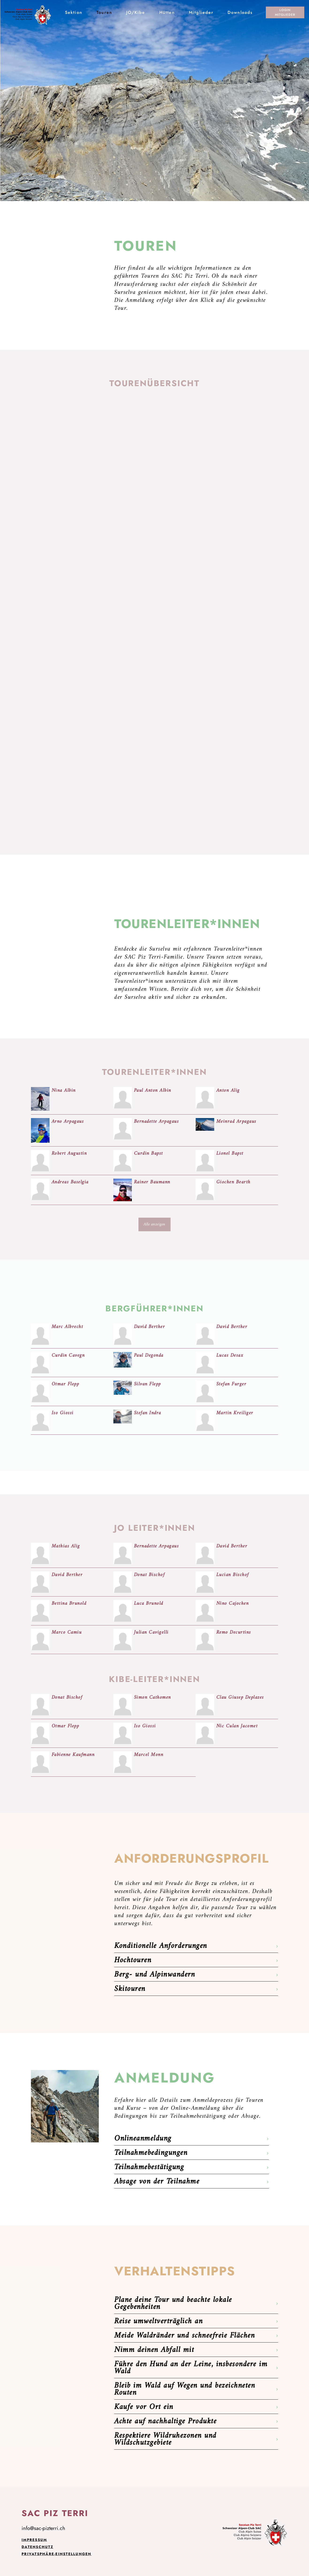 The width and height of the screenshot is (309, 2576). I want to click on JO/Kibe, so click(133, 12).